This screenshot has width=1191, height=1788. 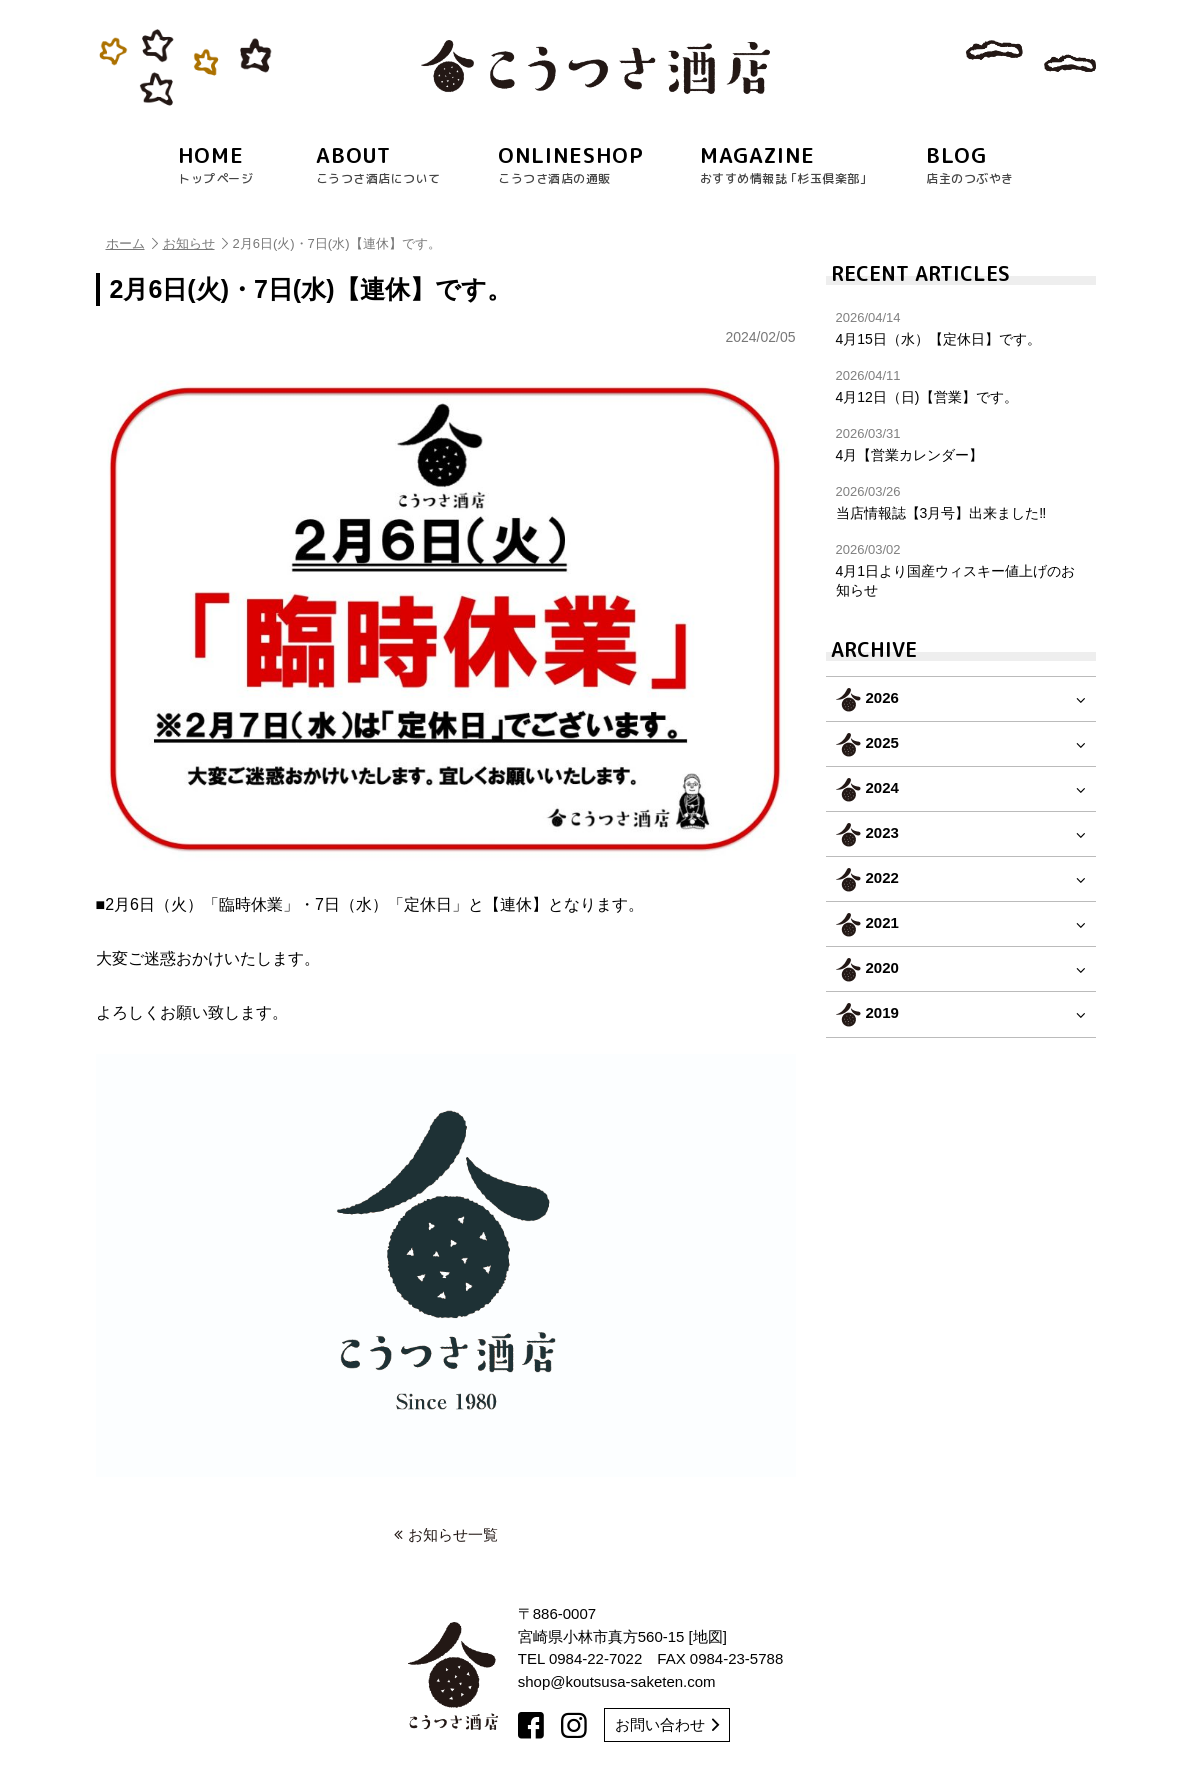 What do you see at coordinates (961, 502) in the screenshot?
I see `当店情報誌【3月号】出来ました‼︎` at bounding box center [961, 502].